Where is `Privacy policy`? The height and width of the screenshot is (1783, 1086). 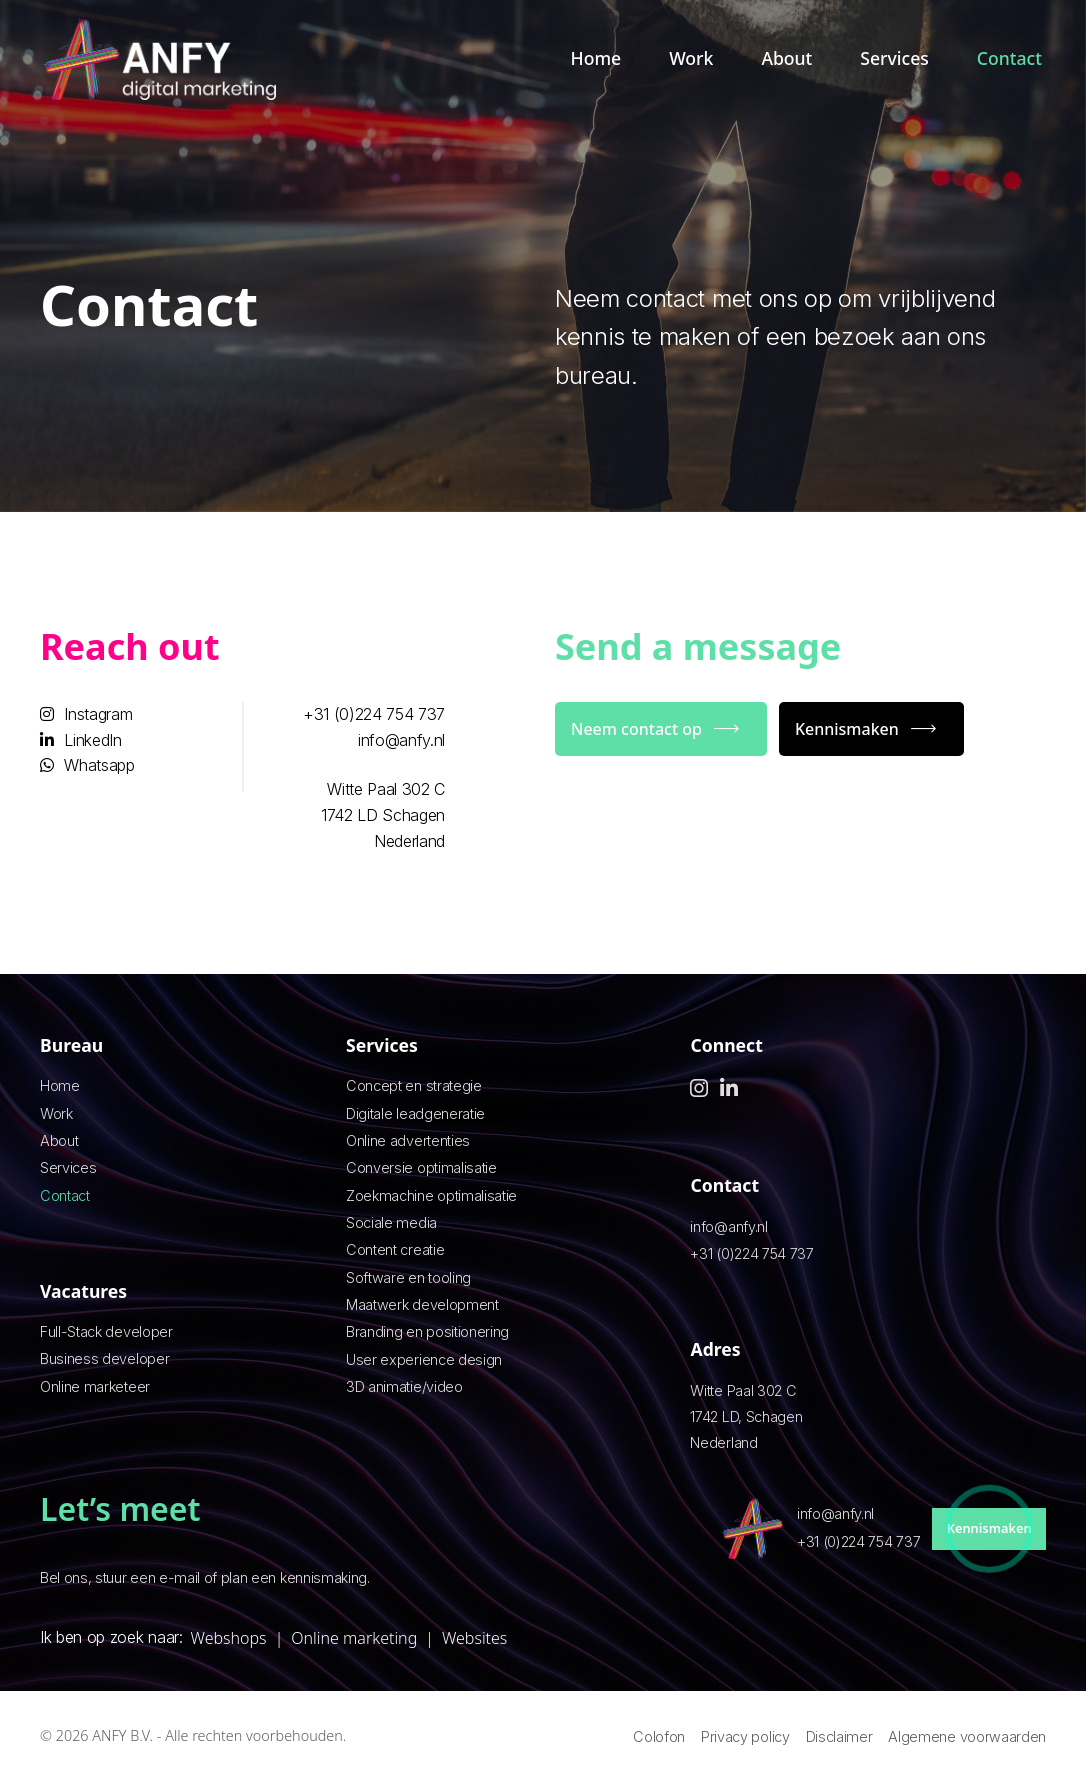 Privacy policy is located at coordinates (745, 1736).